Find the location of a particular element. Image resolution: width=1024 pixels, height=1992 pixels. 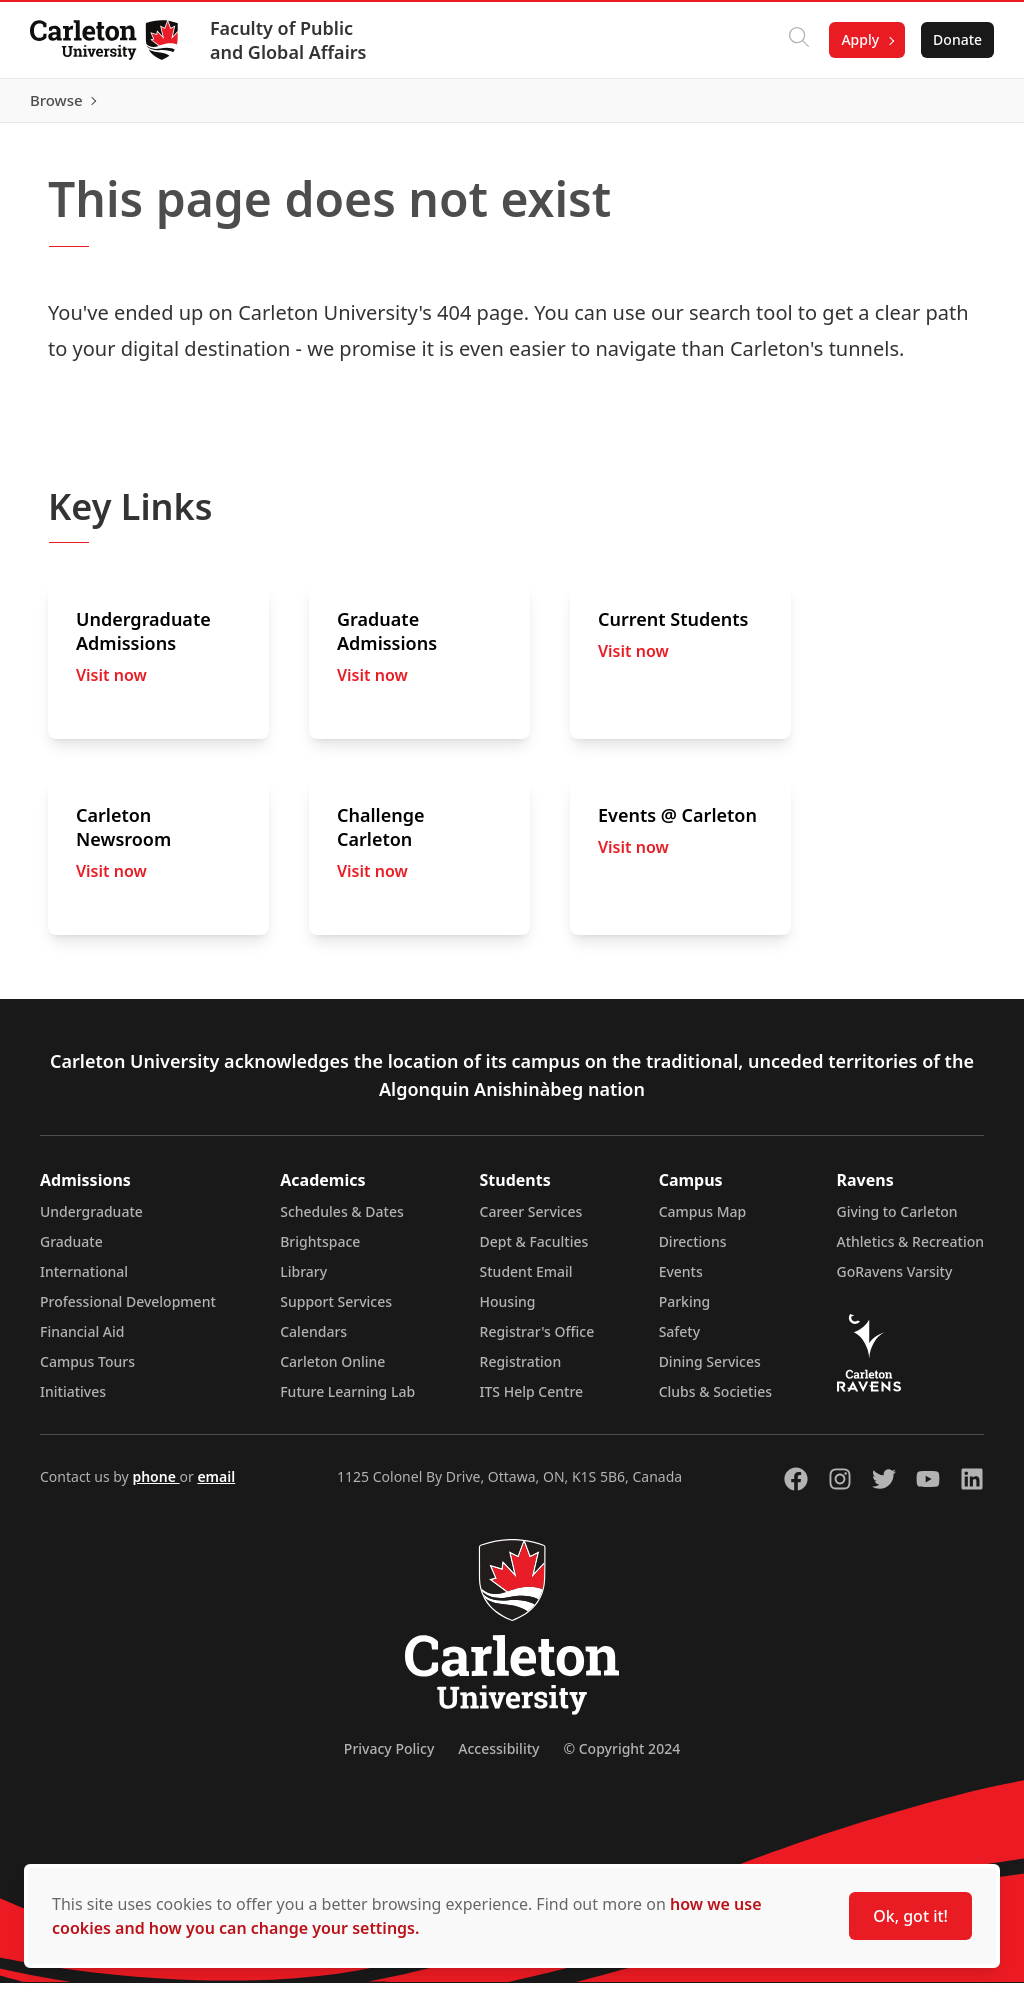

Graduate is located at coordinates (71, 1250).